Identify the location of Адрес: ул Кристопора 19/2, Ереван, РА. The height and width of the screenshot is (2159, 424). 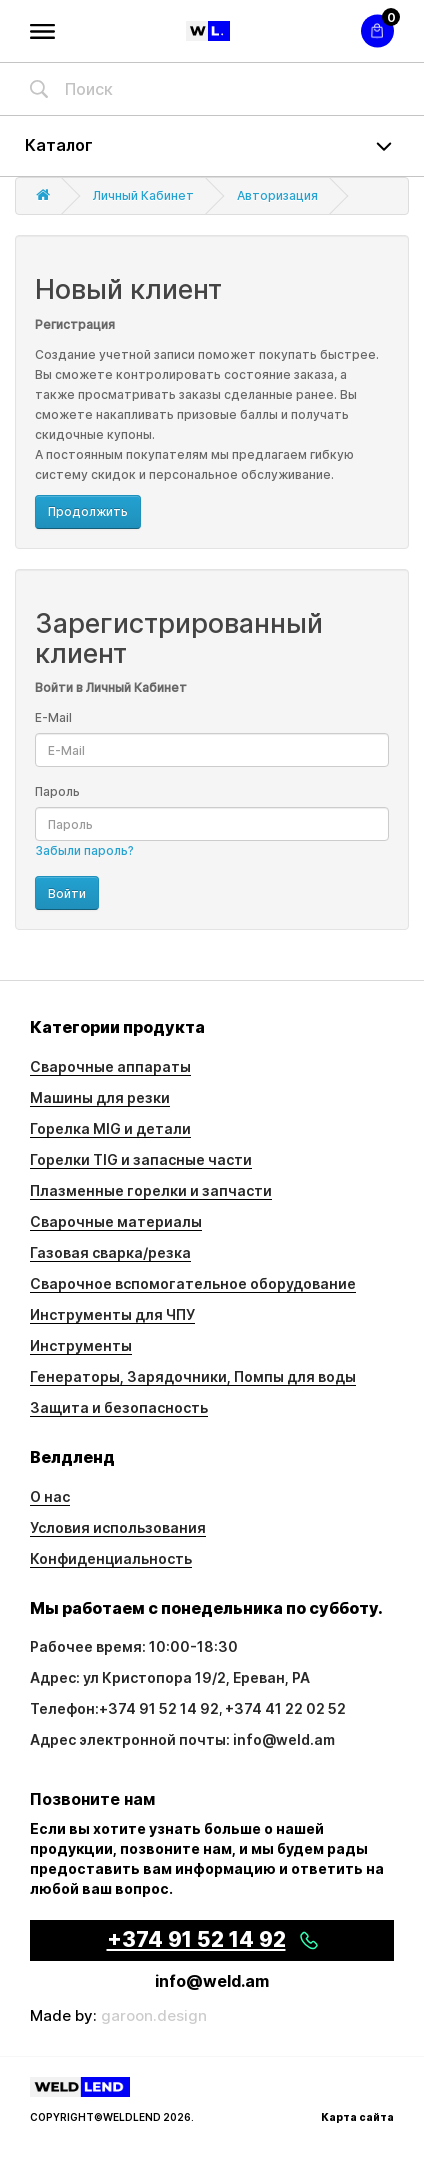
(170, 1677).